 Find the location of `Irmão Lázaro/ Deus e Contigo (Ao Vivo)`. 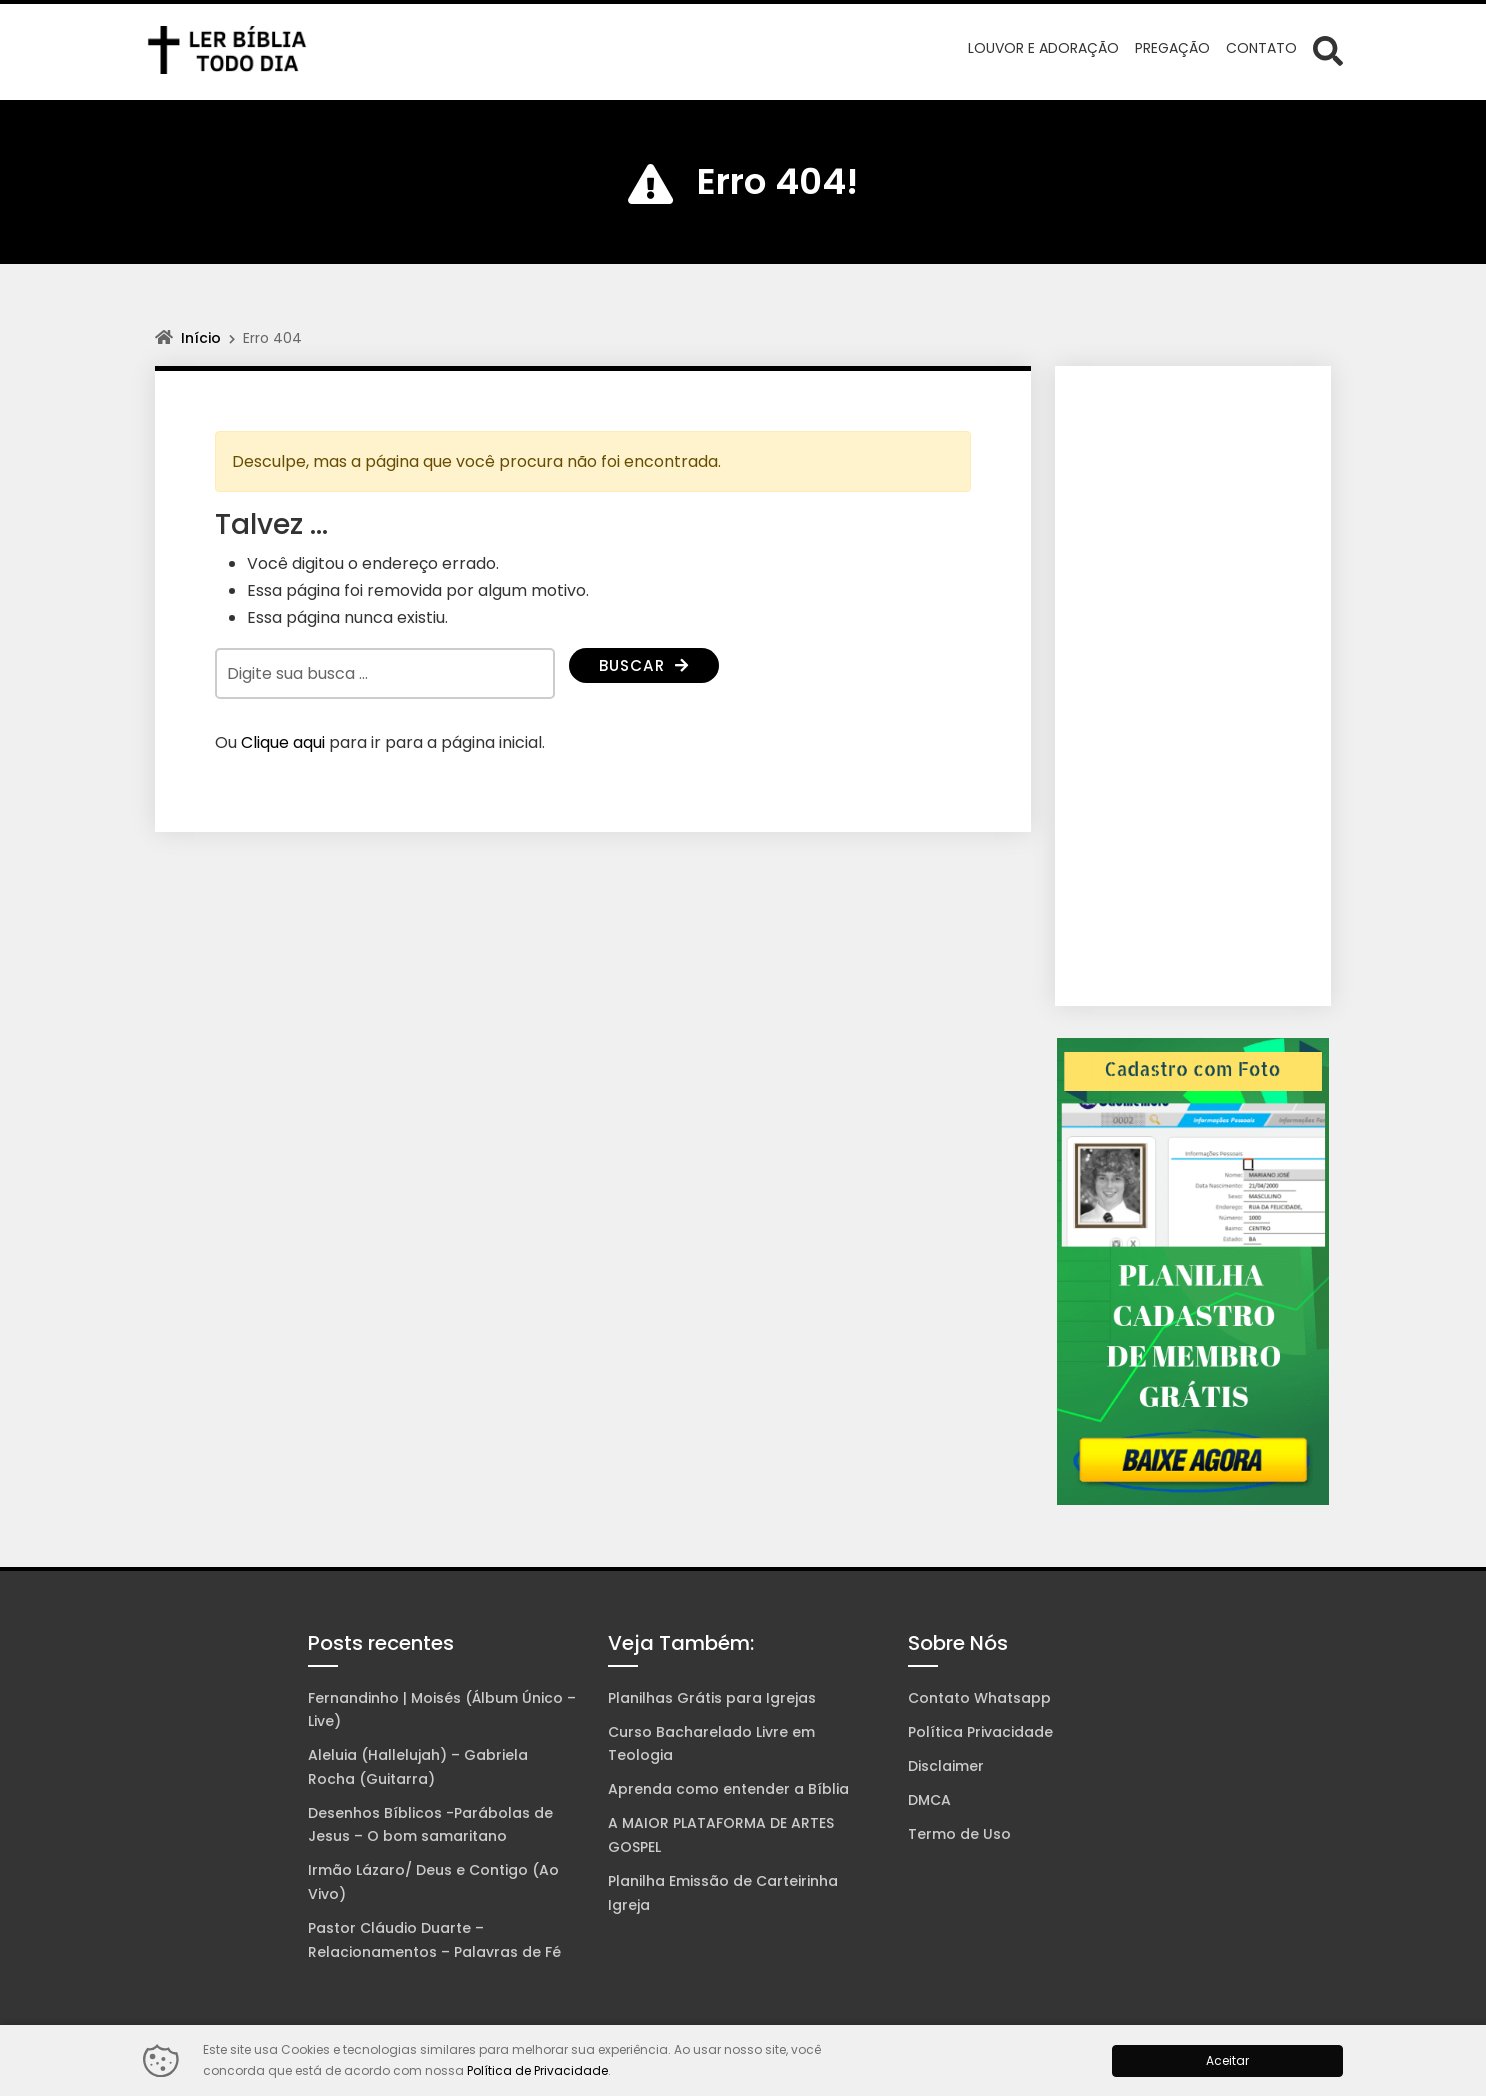

Irmão Lázaro/ Deus e Contigo (Ao Vivo) is located at coordinates (433, 1882).